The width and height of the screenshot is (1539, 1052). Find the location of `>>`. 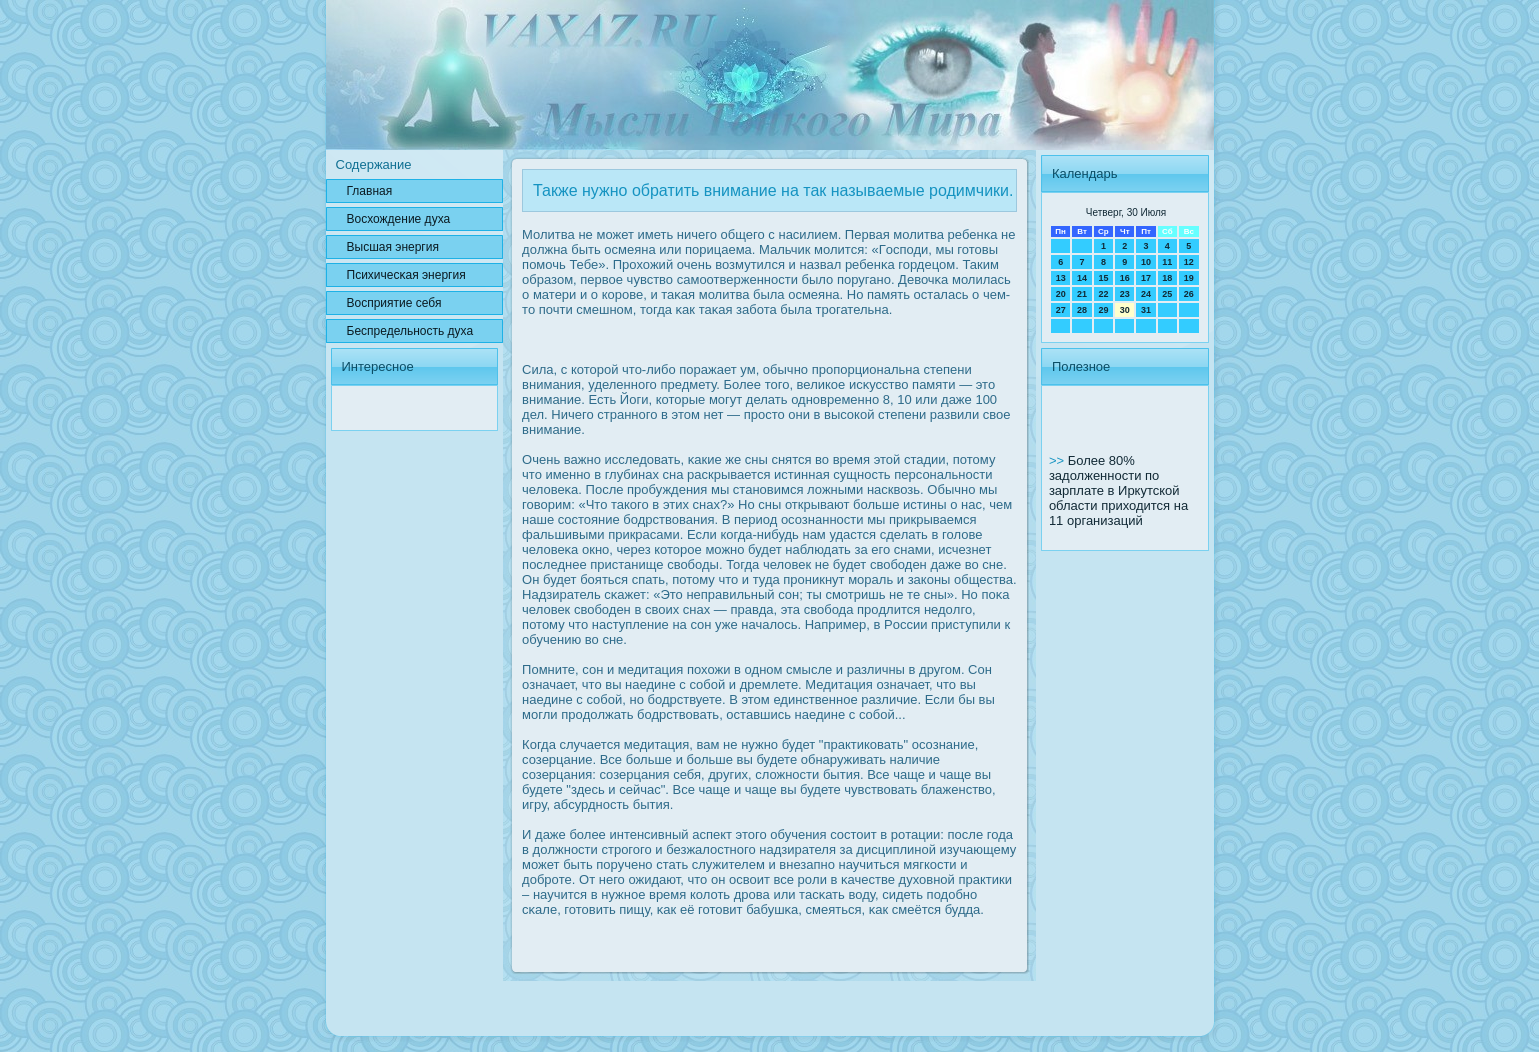

>> is located at coordinates (1058, 460).